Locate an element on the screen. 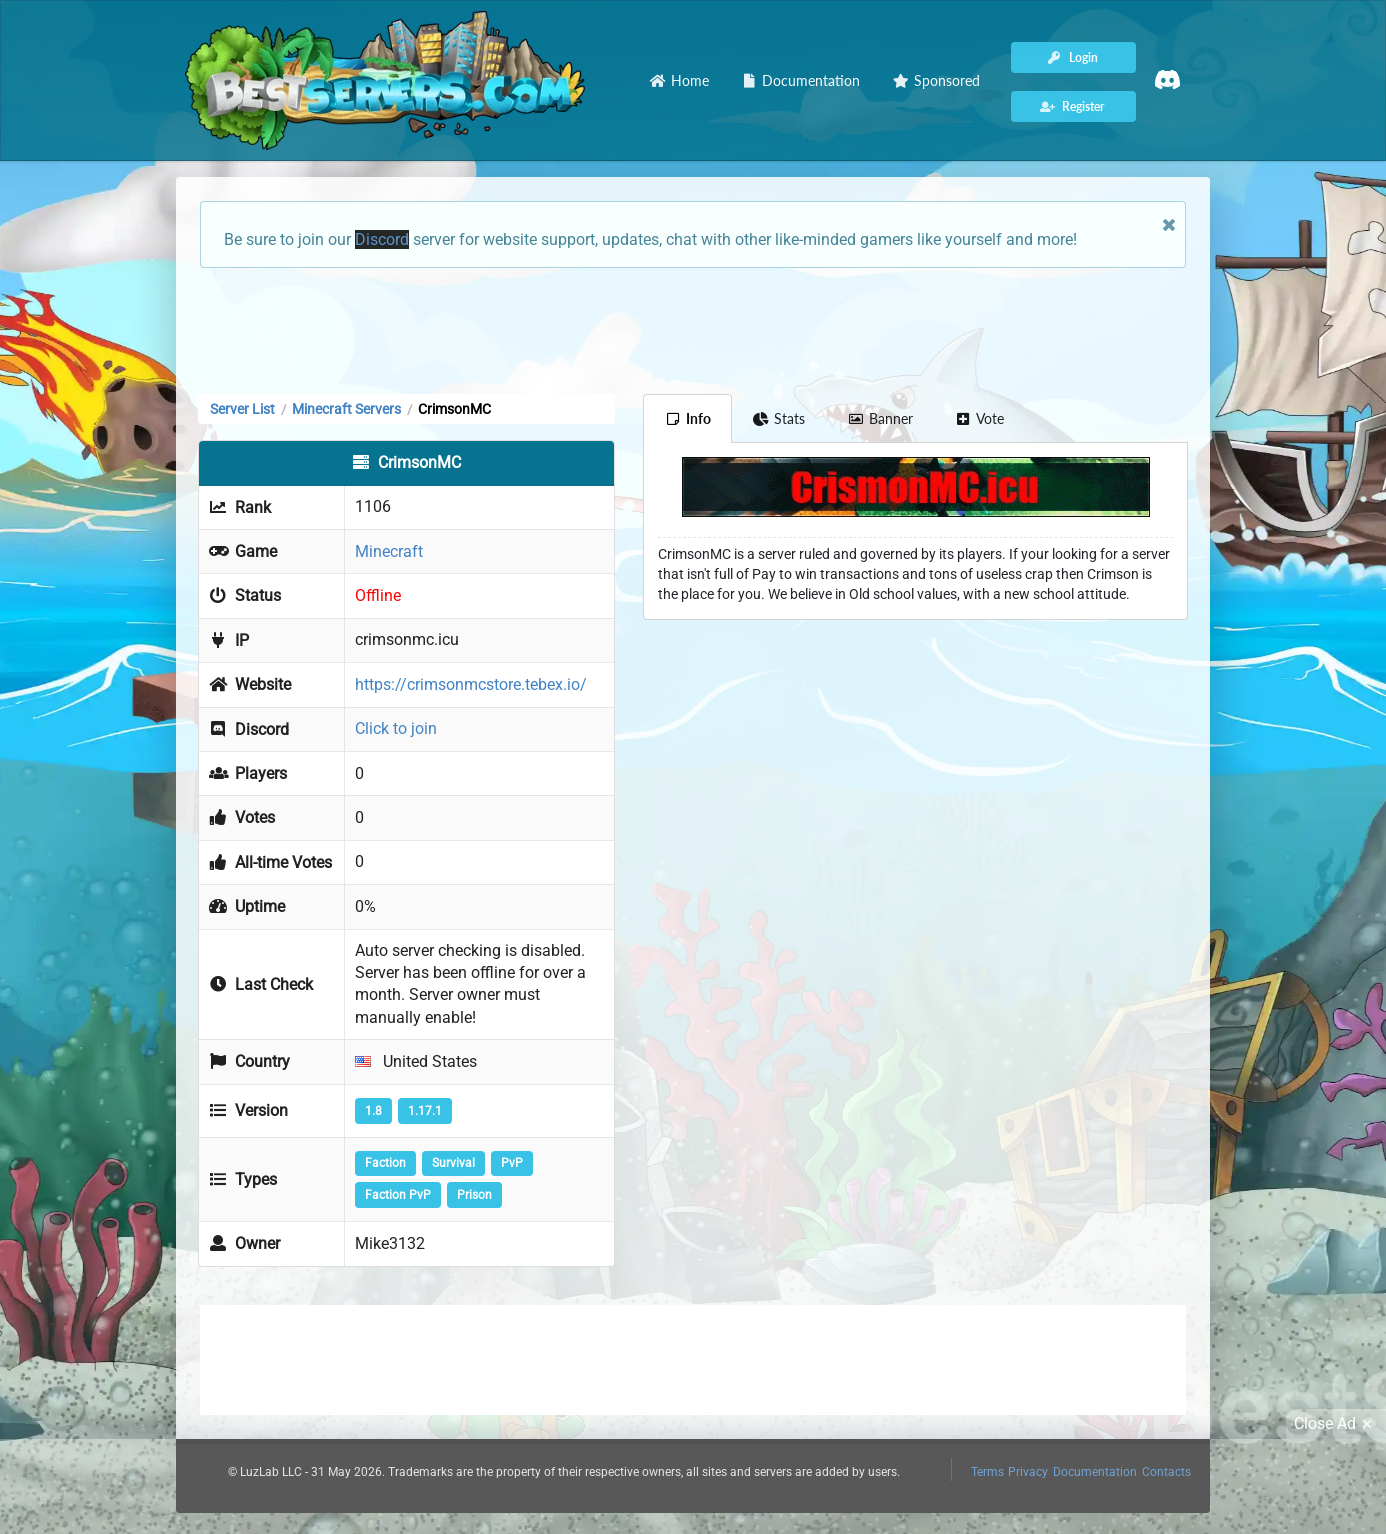 The width and height of the screenshot is (1386, 1534). [Advertisement] is located at coordinates (693, 329).